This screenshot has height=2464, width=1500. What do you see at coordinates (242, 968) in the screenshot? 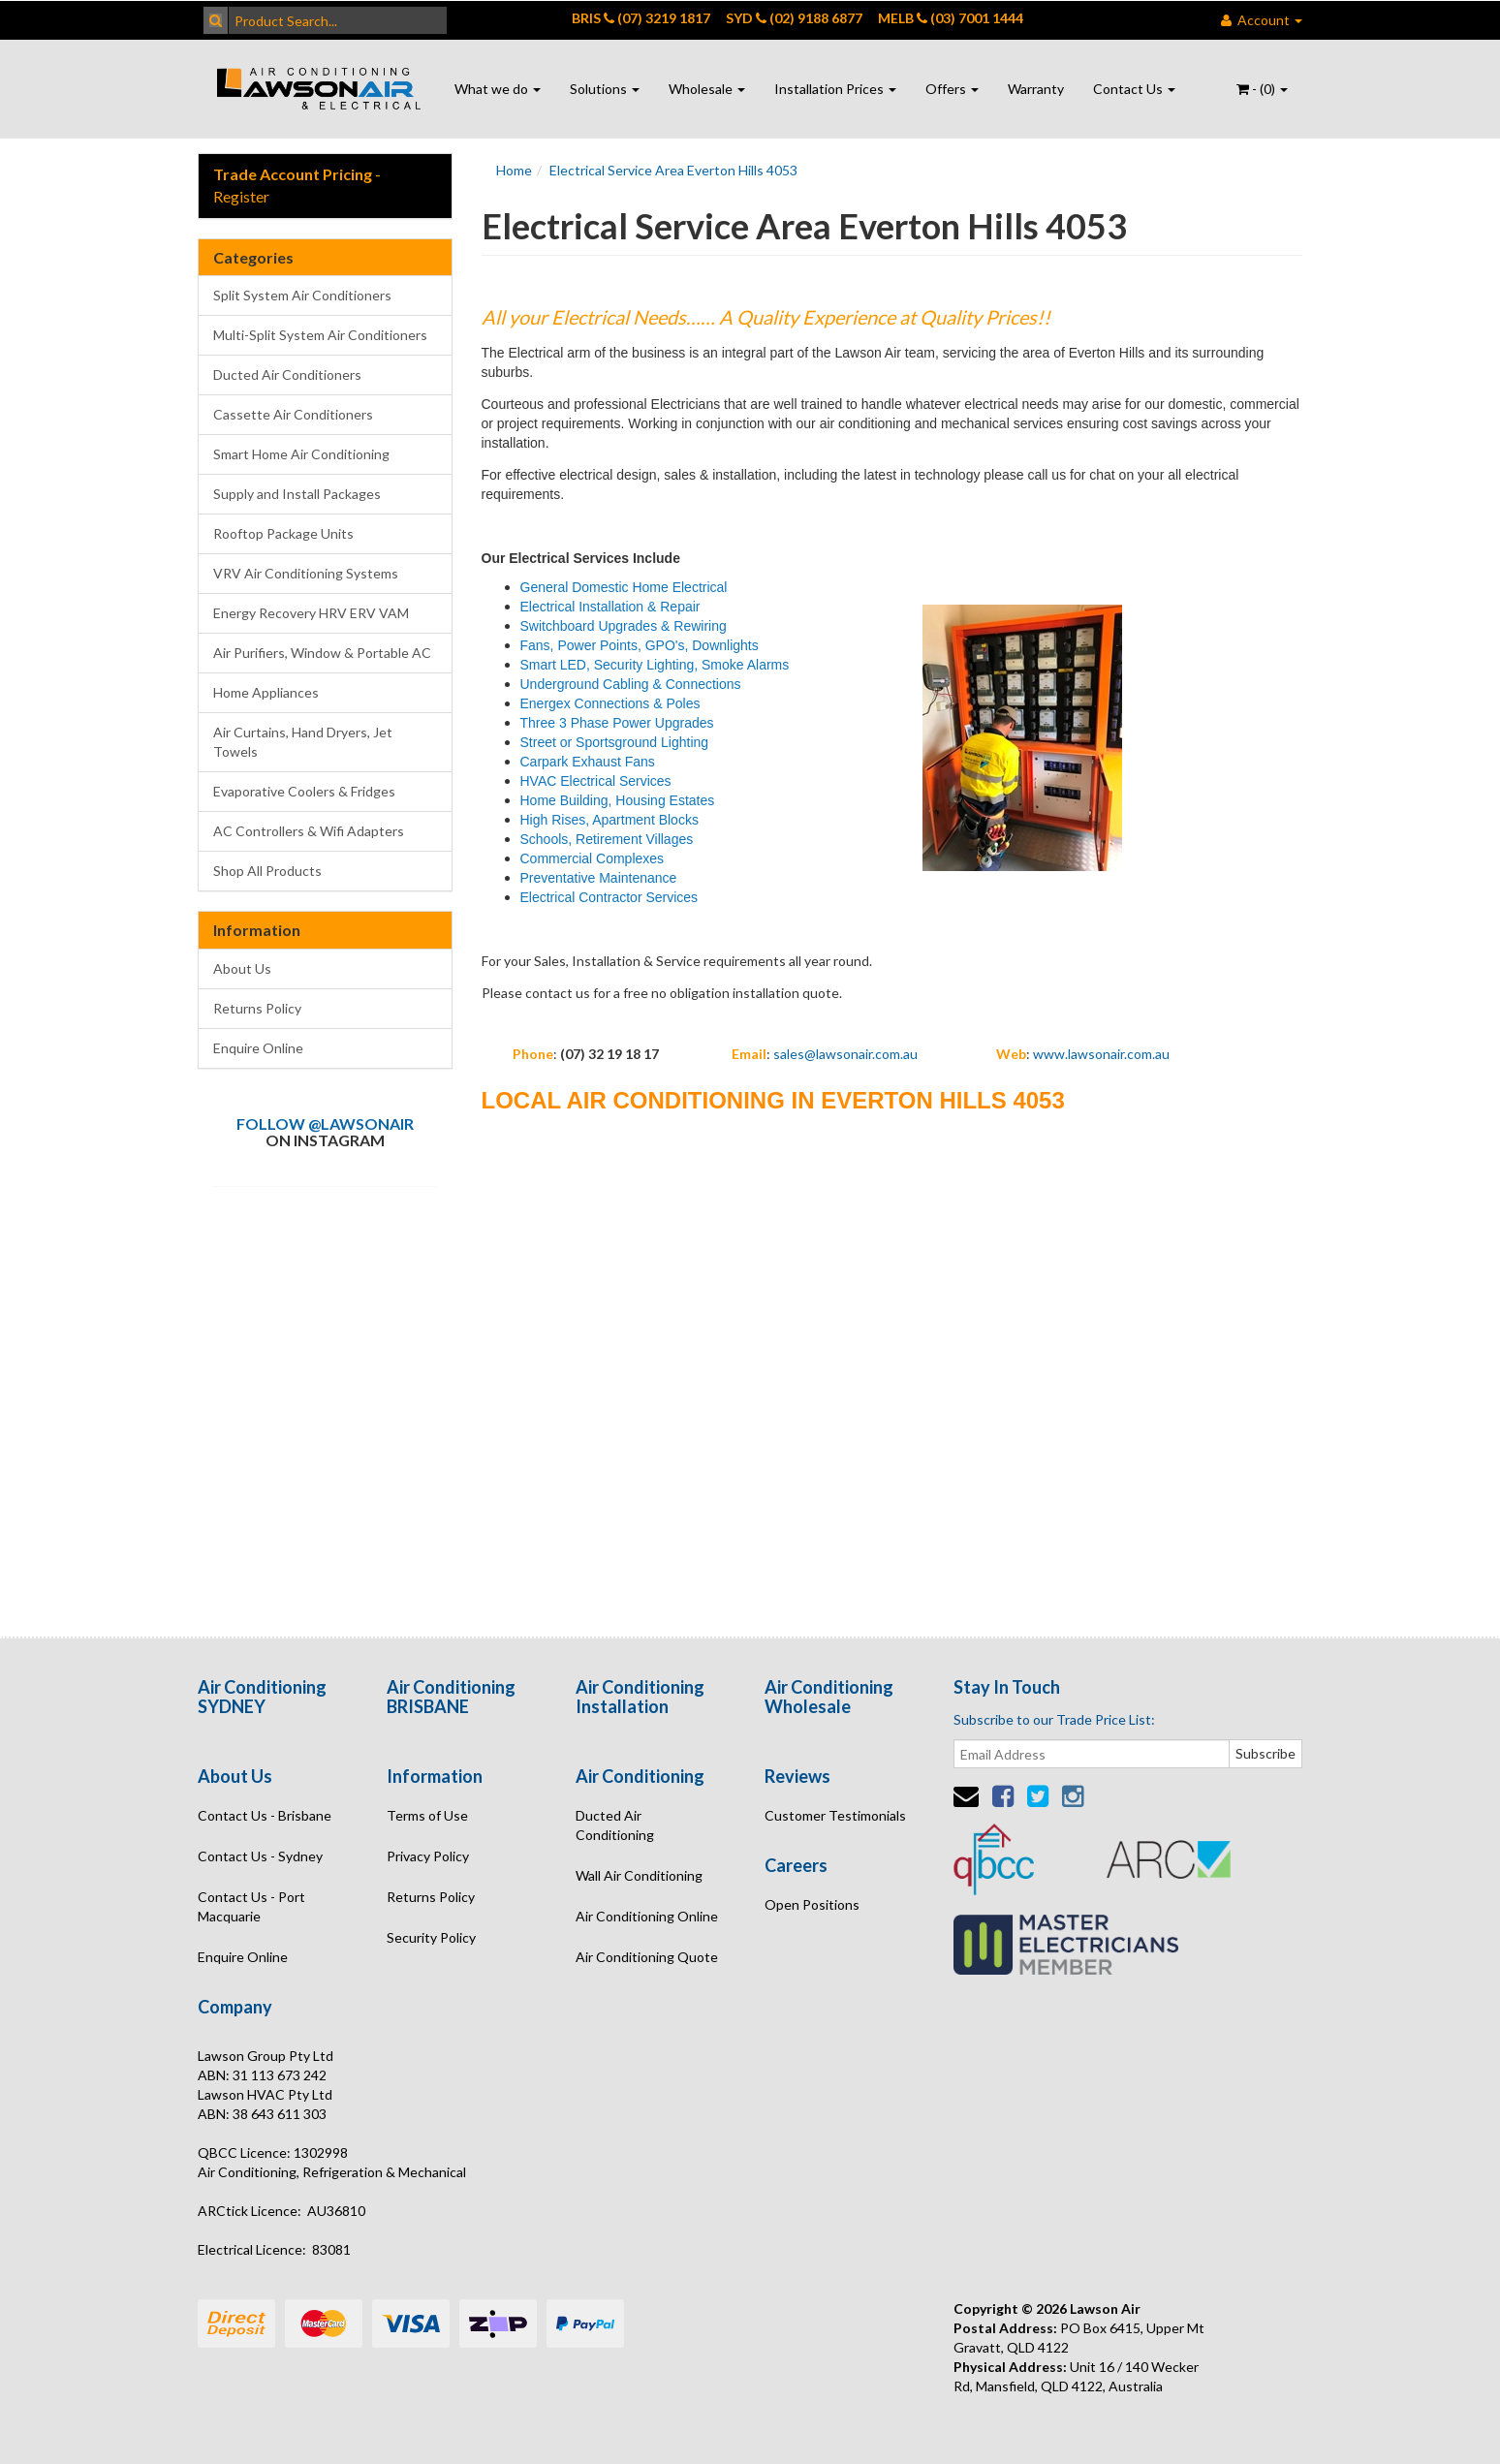
I see `About Us` at bounding box center [242, 968].